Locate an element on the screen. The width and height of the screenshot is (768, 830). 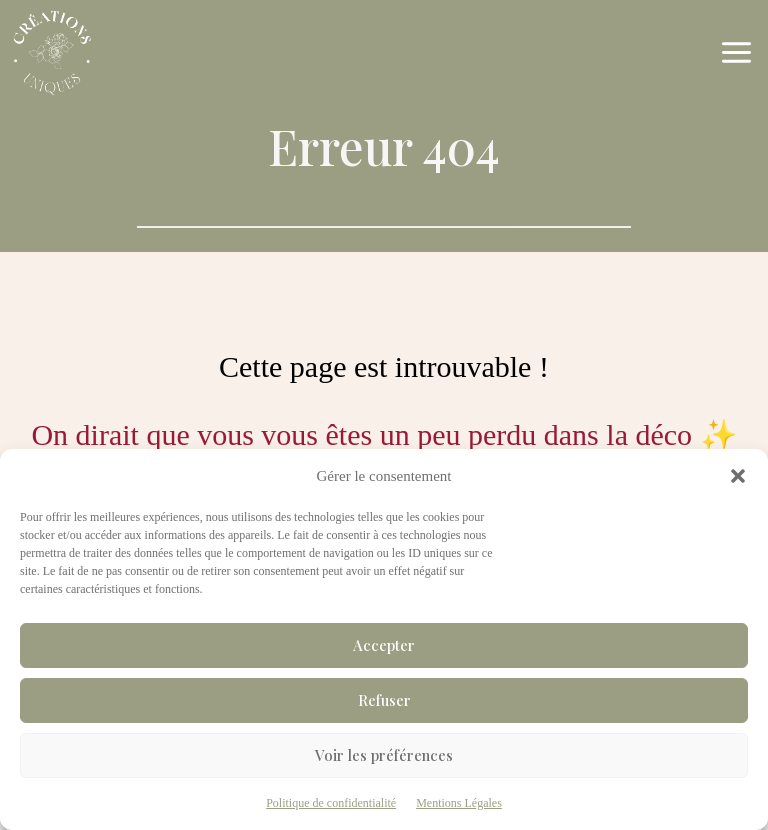
Politique de confidentialité is located at coordinates (331, 803).